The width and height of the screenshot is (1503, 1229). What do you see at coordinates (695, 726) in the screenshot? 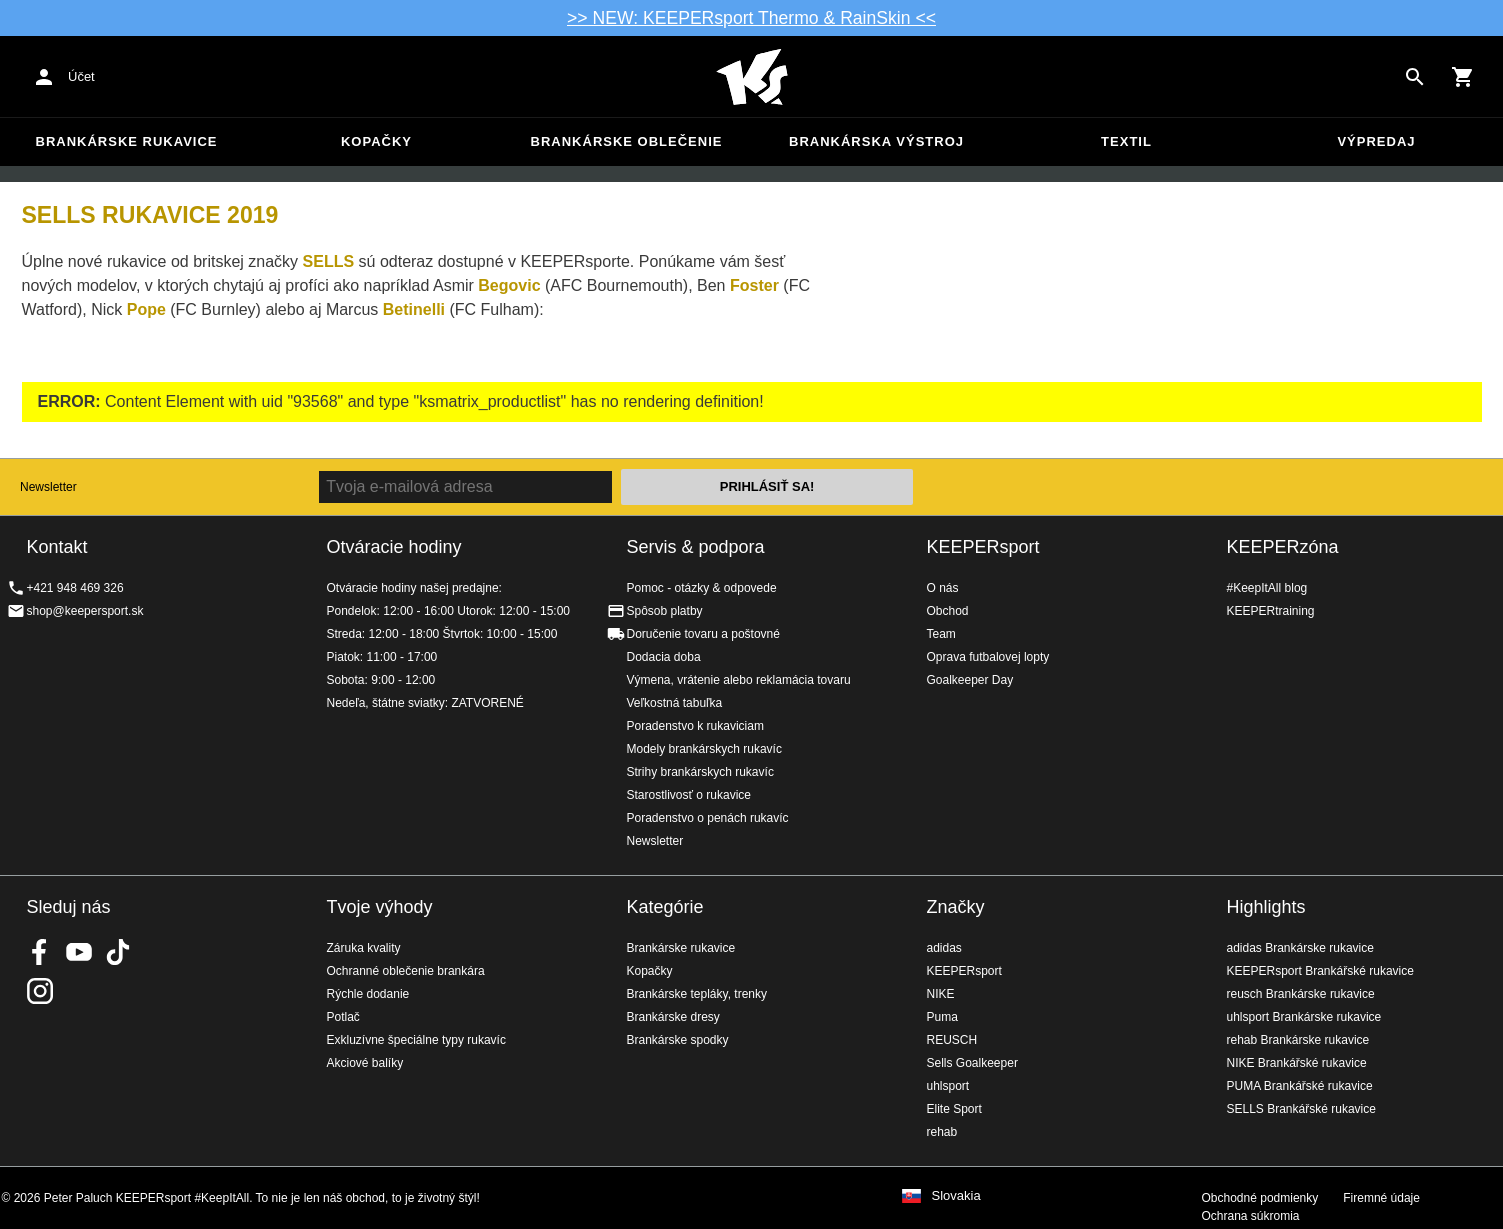
I see `Poradenstvo k rukaviciam` at bounding box center [695, 726].